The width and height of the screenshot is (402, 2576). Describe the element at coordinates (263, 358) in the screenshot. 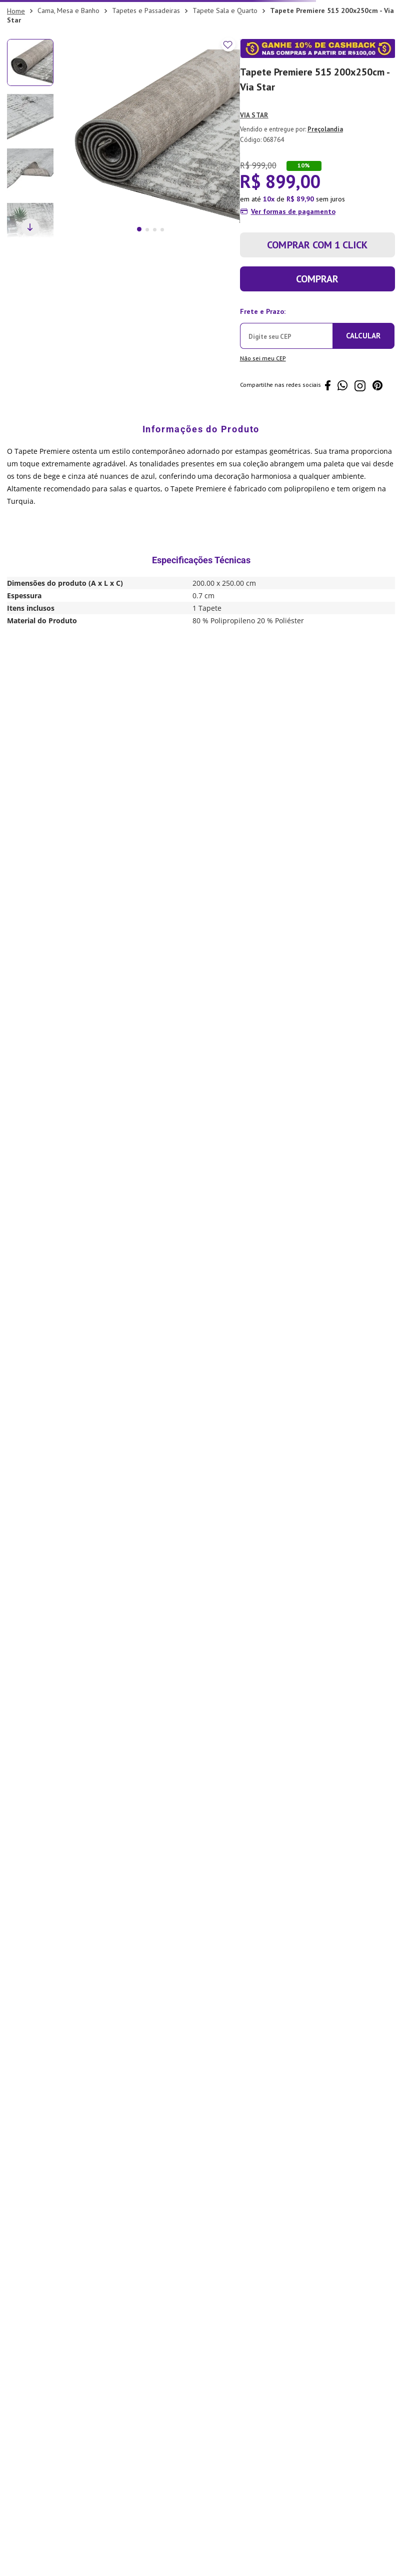

I see `Não sei meu CEP` at that location.